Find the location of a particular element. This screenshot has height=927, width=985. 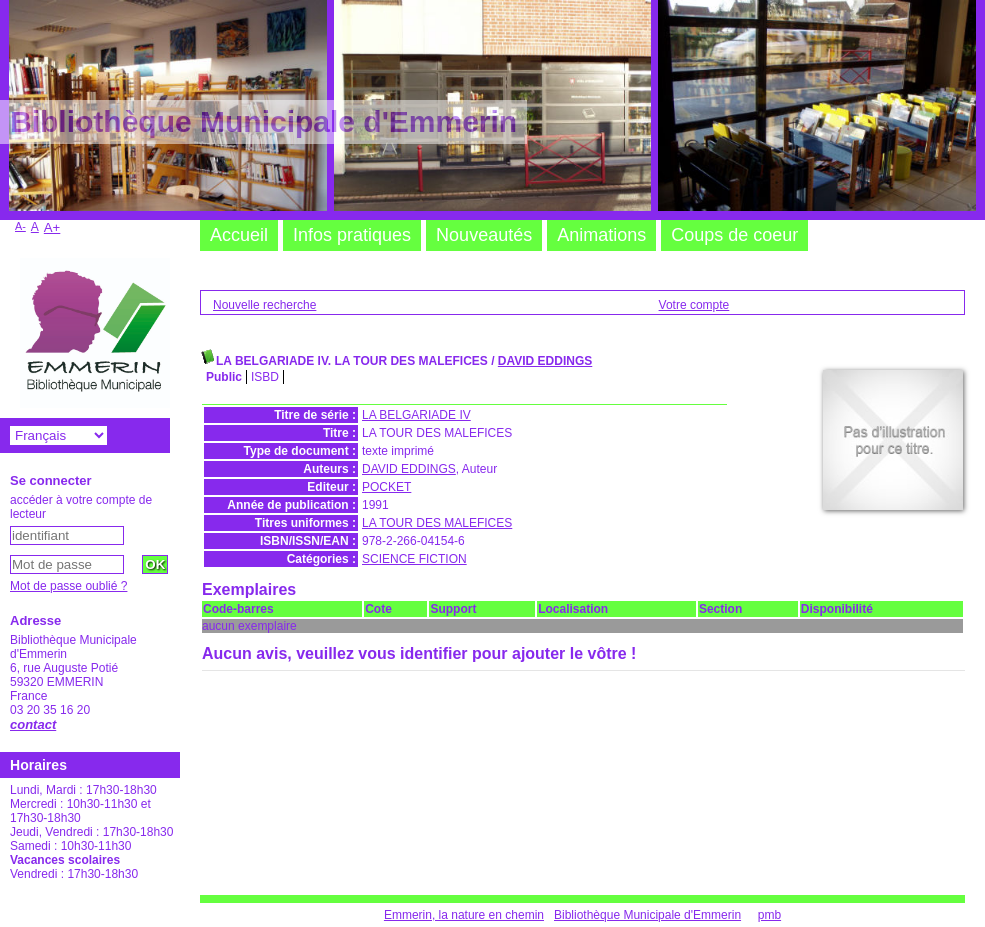

Nouveautés is located at coordinates (484, 235).